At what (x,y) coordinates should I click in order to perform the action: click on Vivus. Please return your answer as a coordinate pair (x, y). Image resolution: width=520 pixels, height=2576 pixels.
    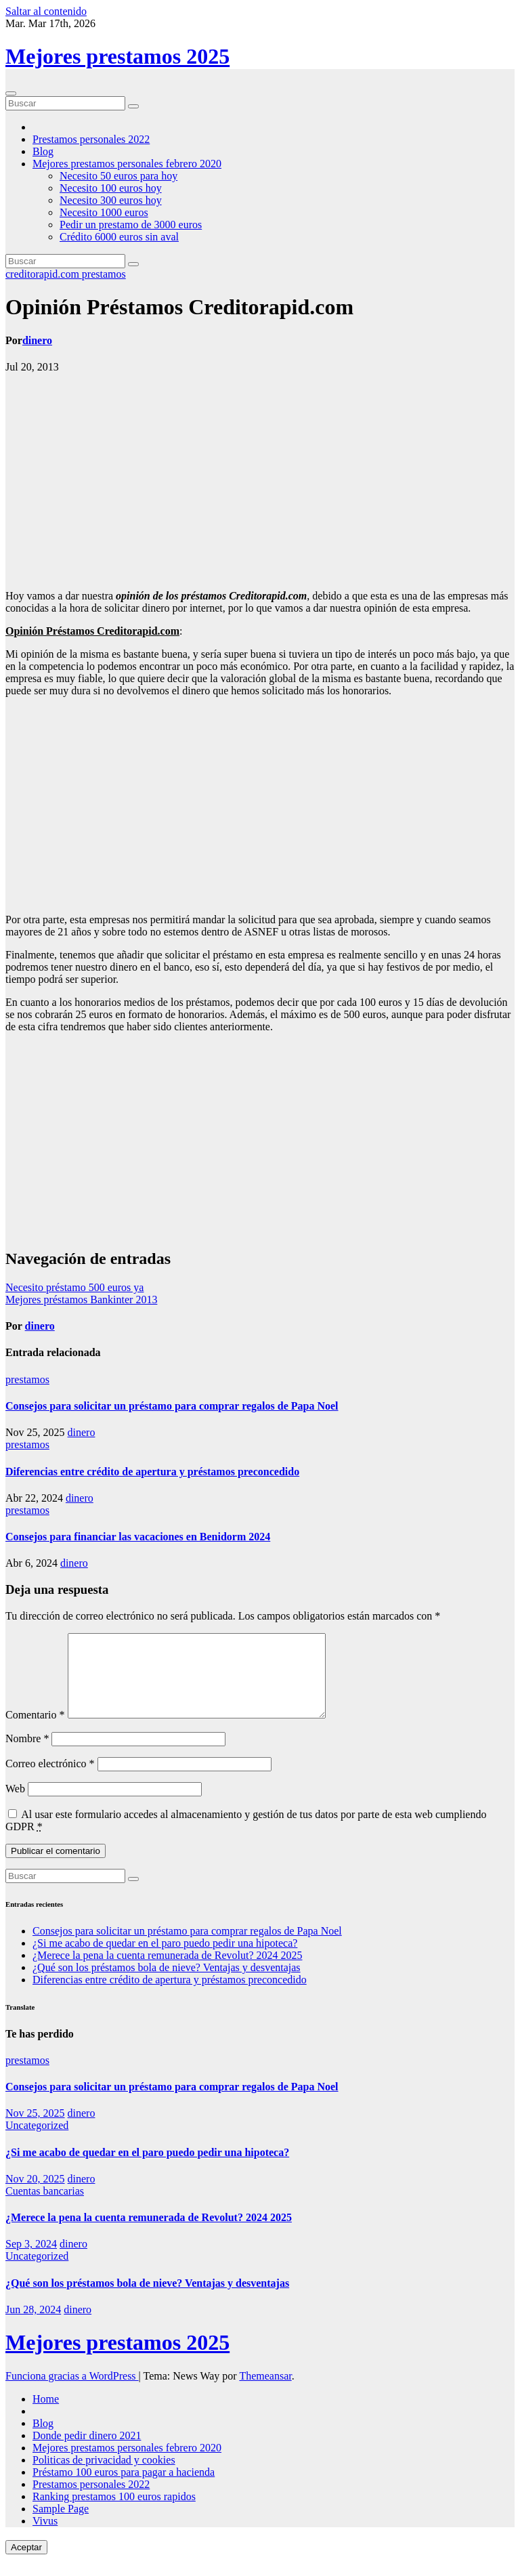
    Looking at the image, I should click on (45, 2537).